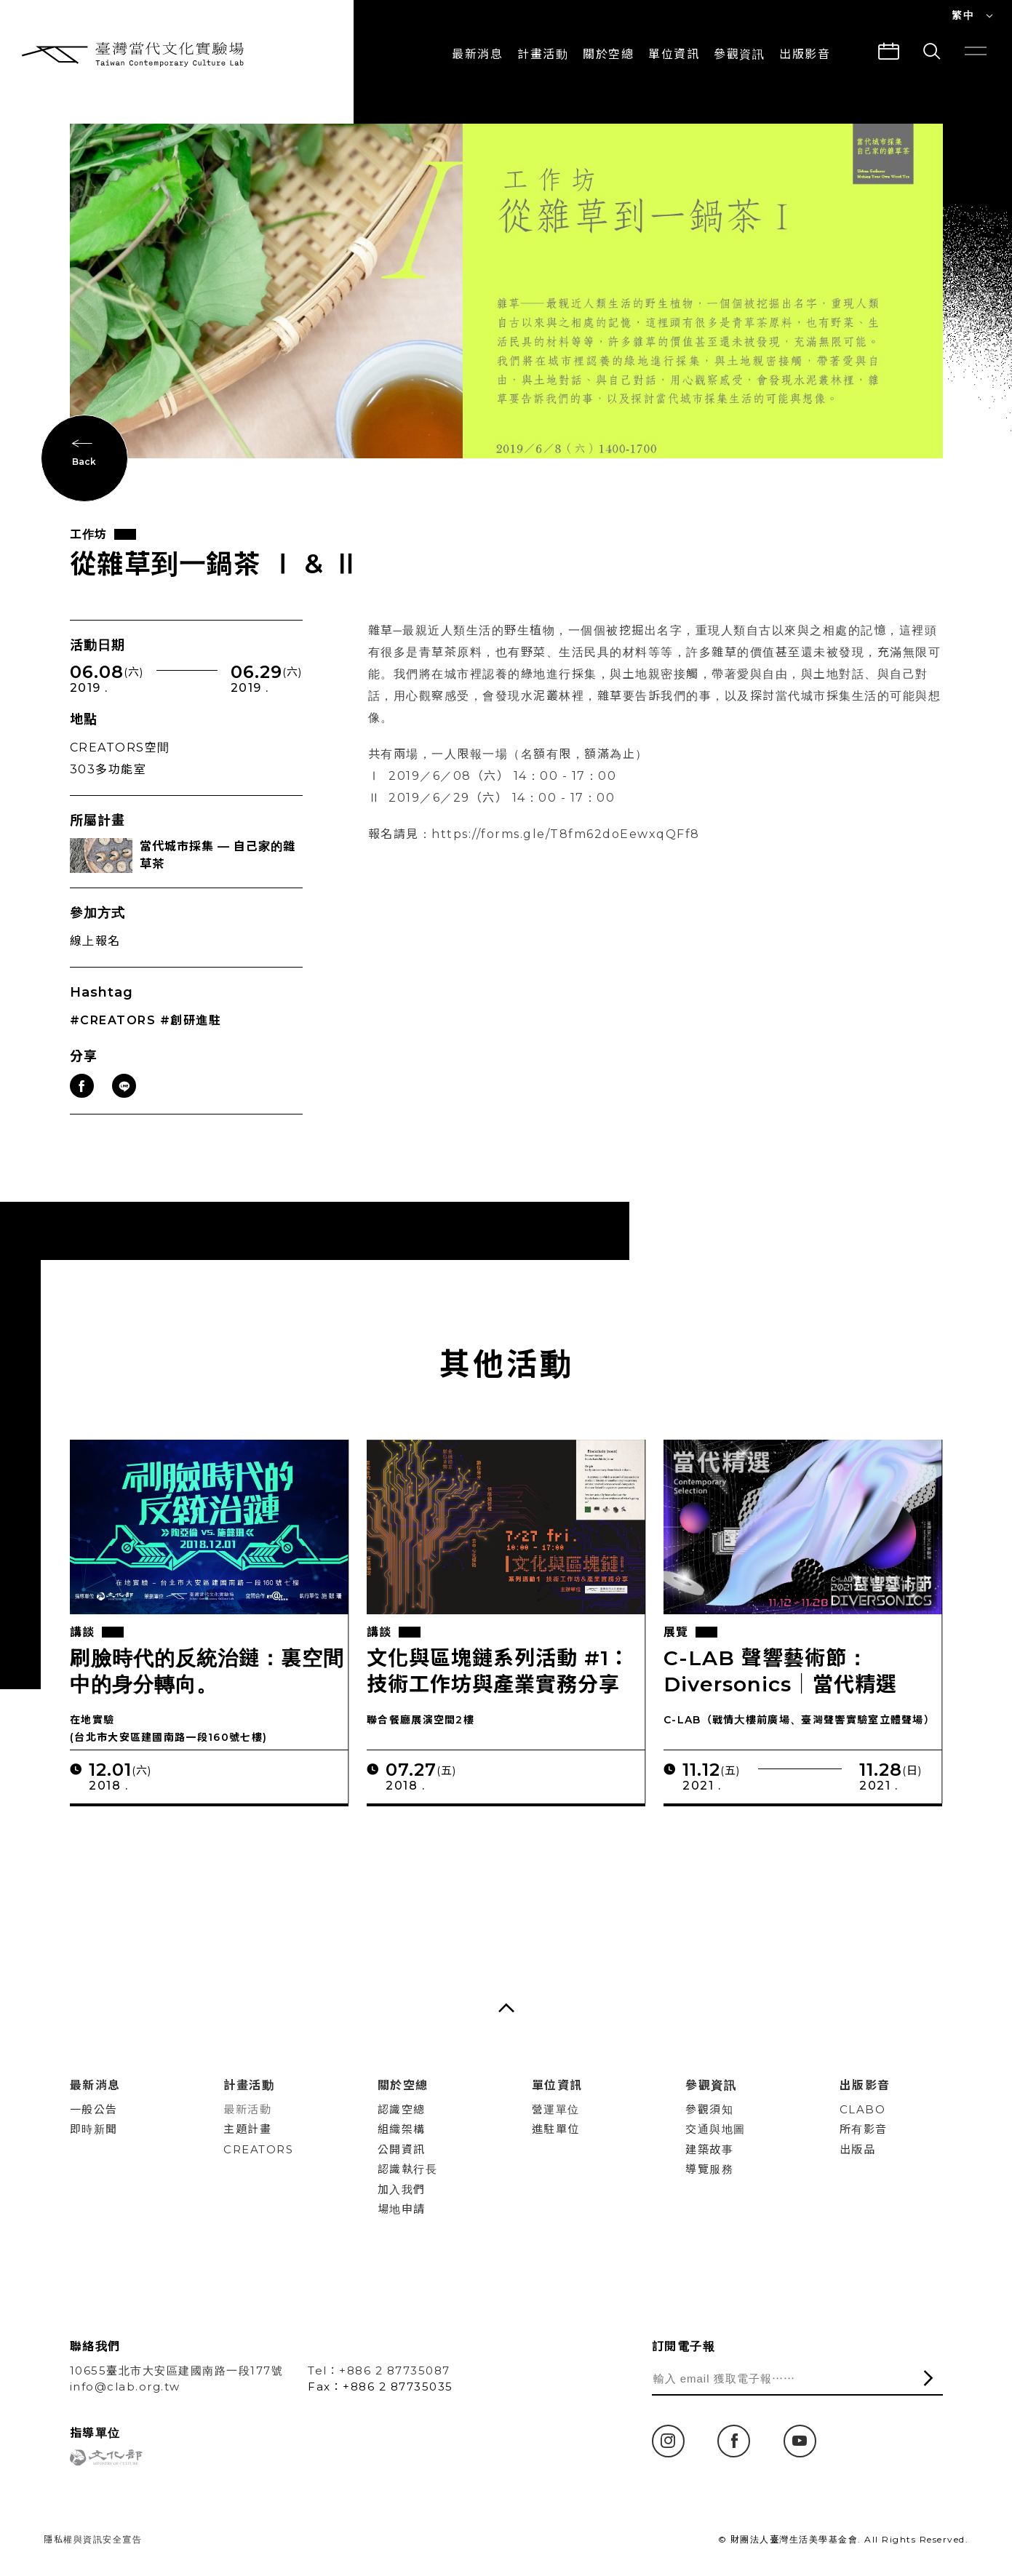  What do you see at coordinates (556, 2129) in the screenshot?
I see `進駐單位` at bounding box center [556, 2129].